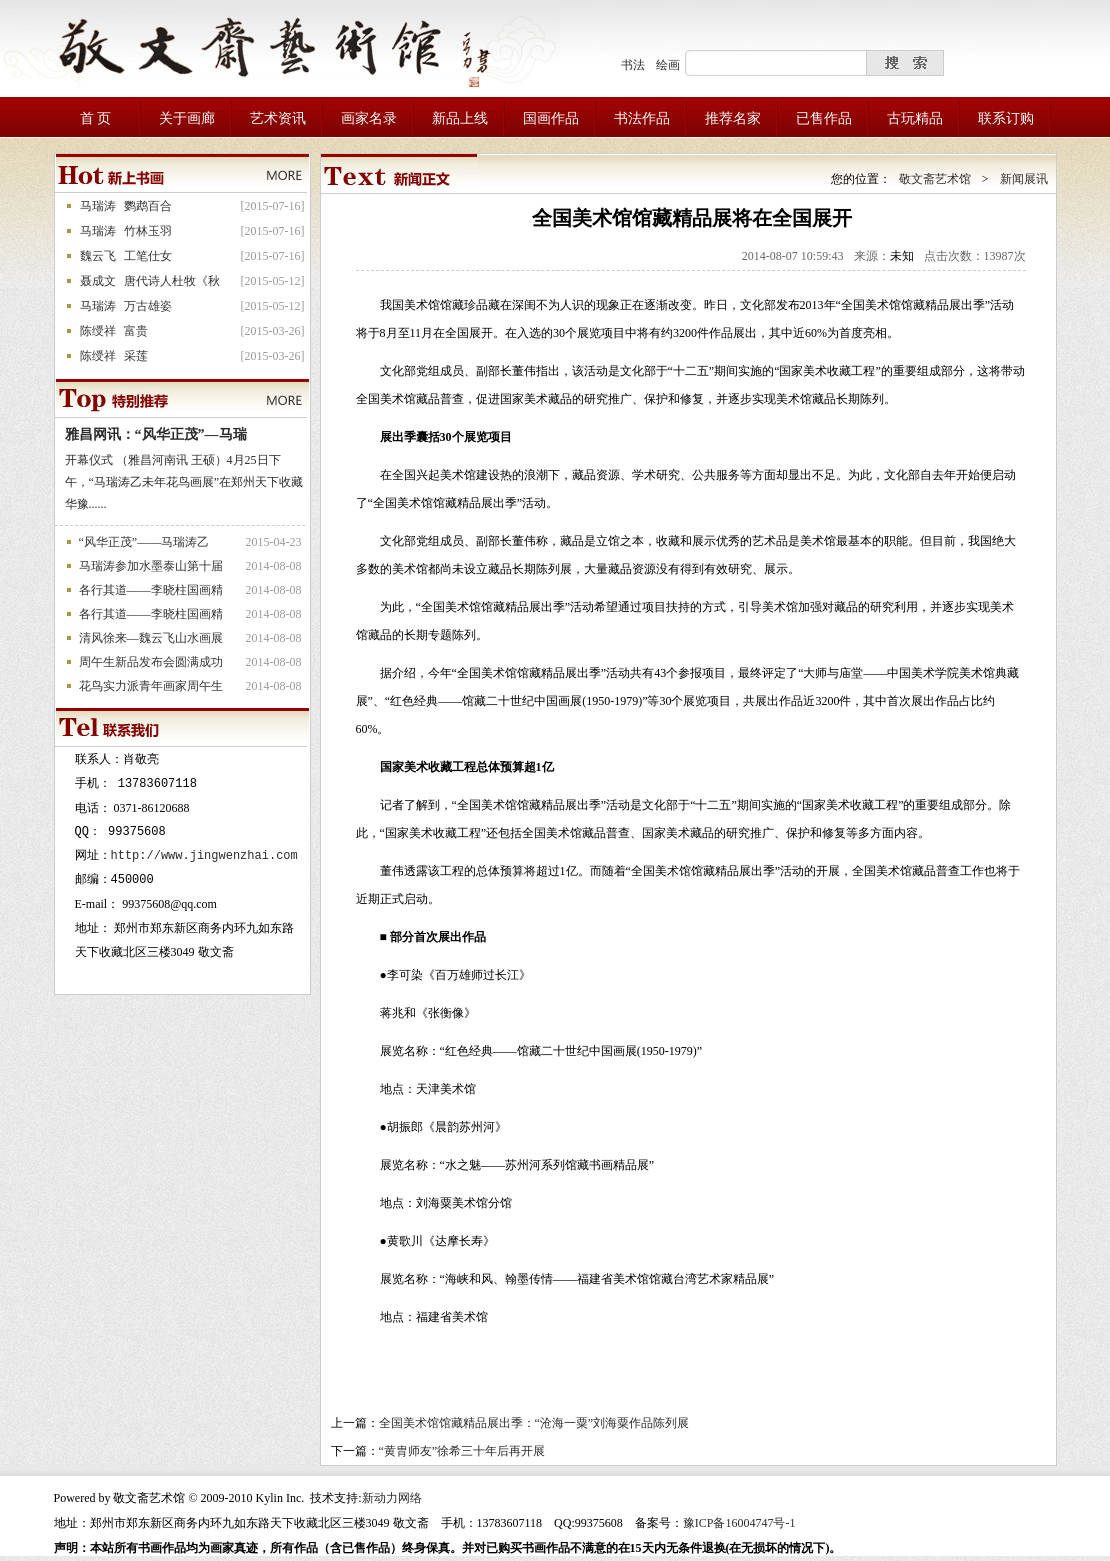 The height and width of the screenshot is (1561, 1110). I want to click on 竹林玉羽, so click(148, 231).